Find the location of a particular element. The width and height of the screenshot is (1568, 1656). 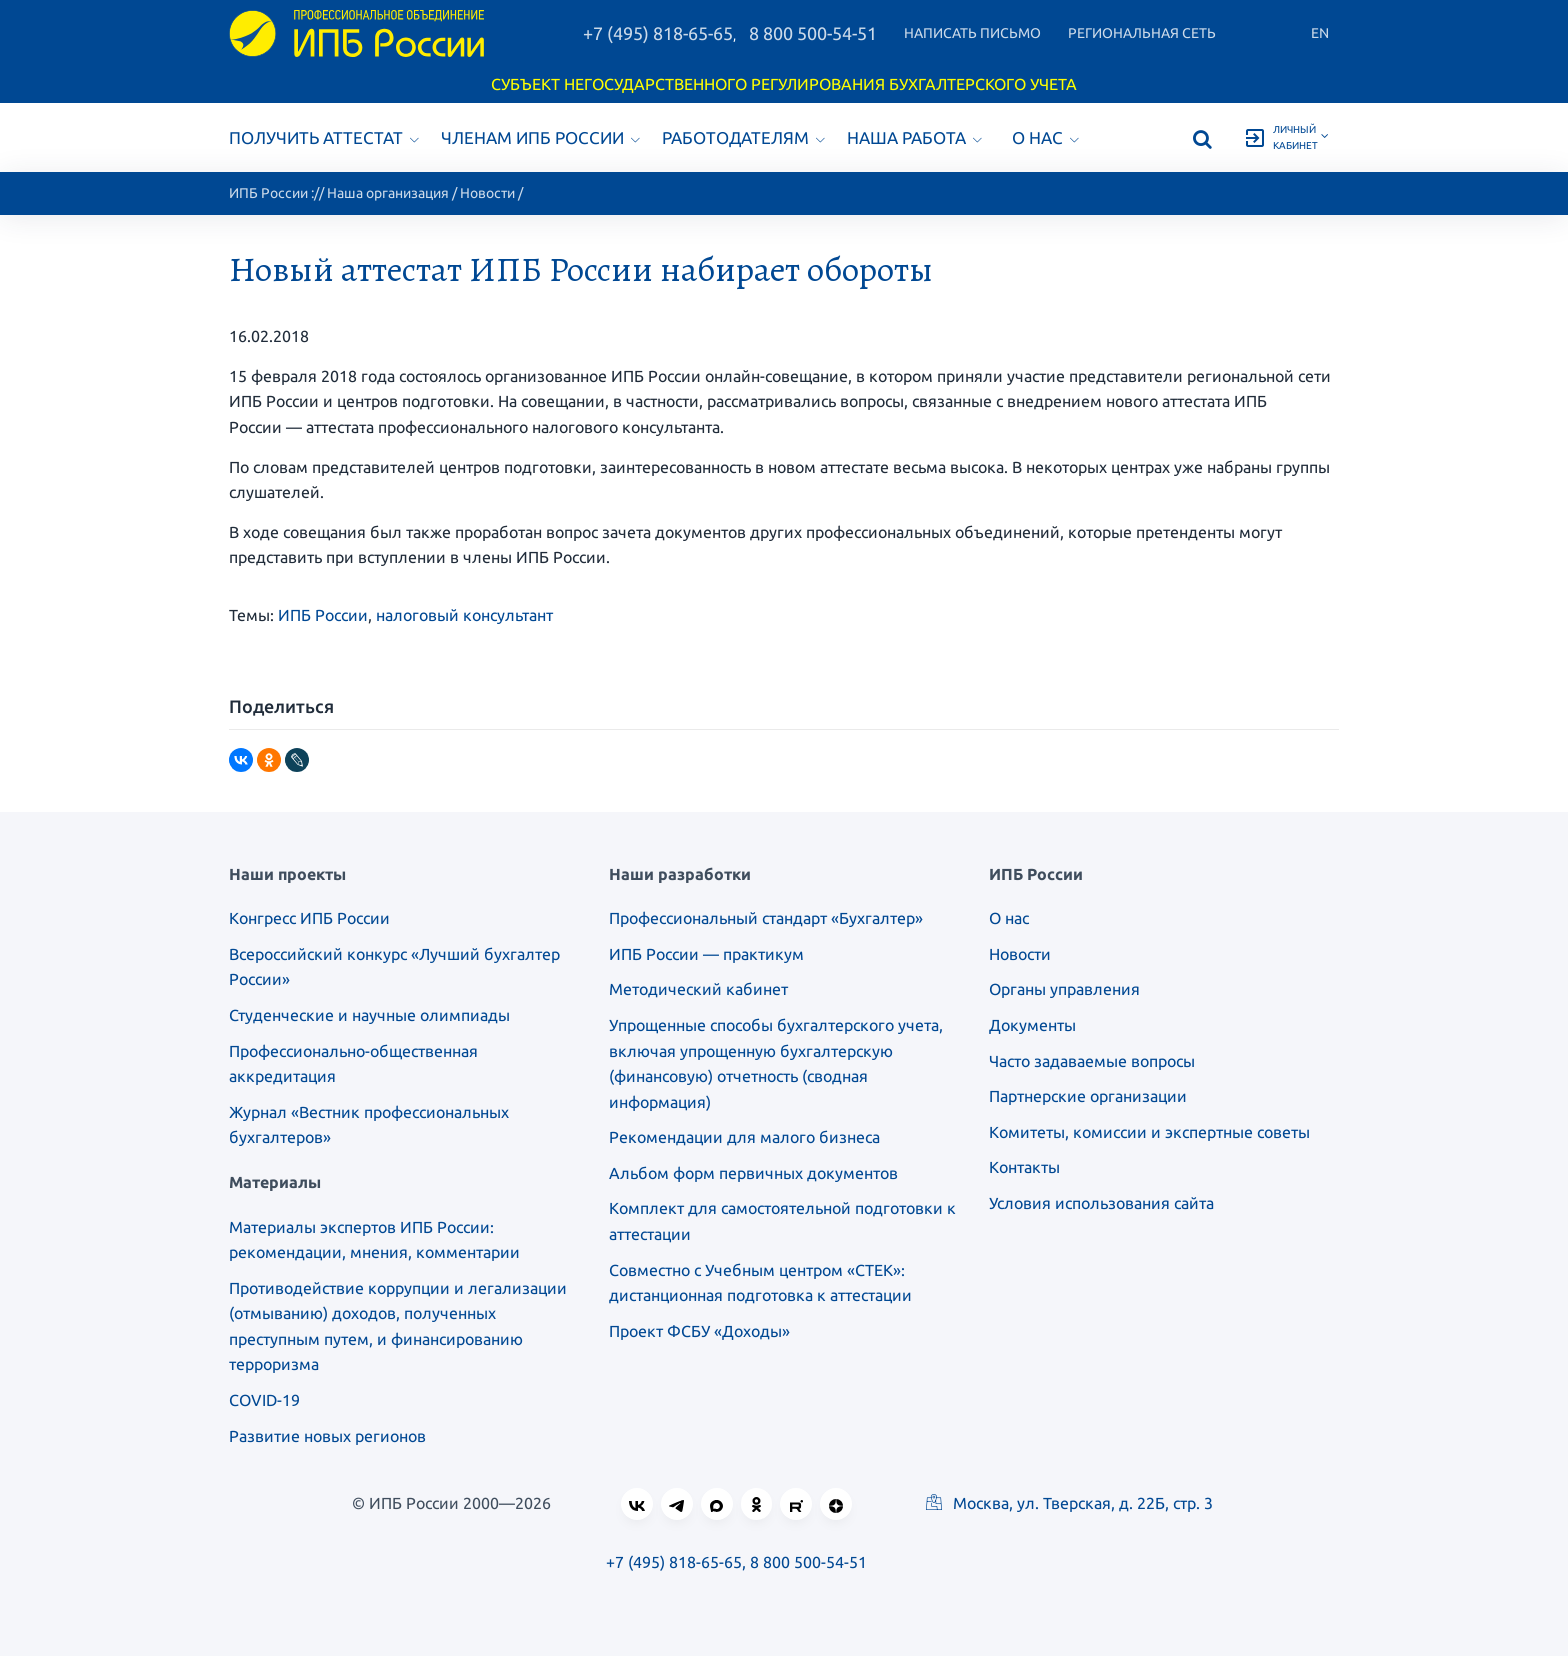

Студенческие и научные олимпиады is located at coordinates (369, 1015).